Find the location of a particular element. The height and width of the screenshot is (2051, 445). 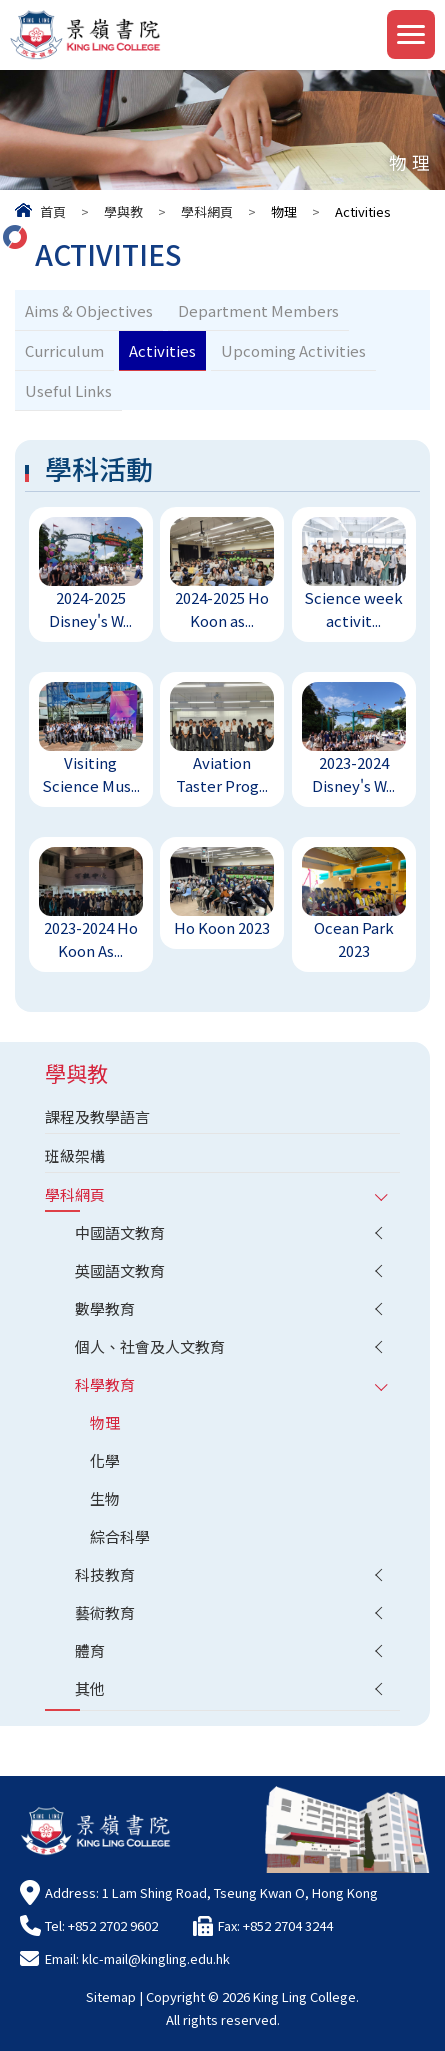

科技教育 is located at coordinates (105, 1574).